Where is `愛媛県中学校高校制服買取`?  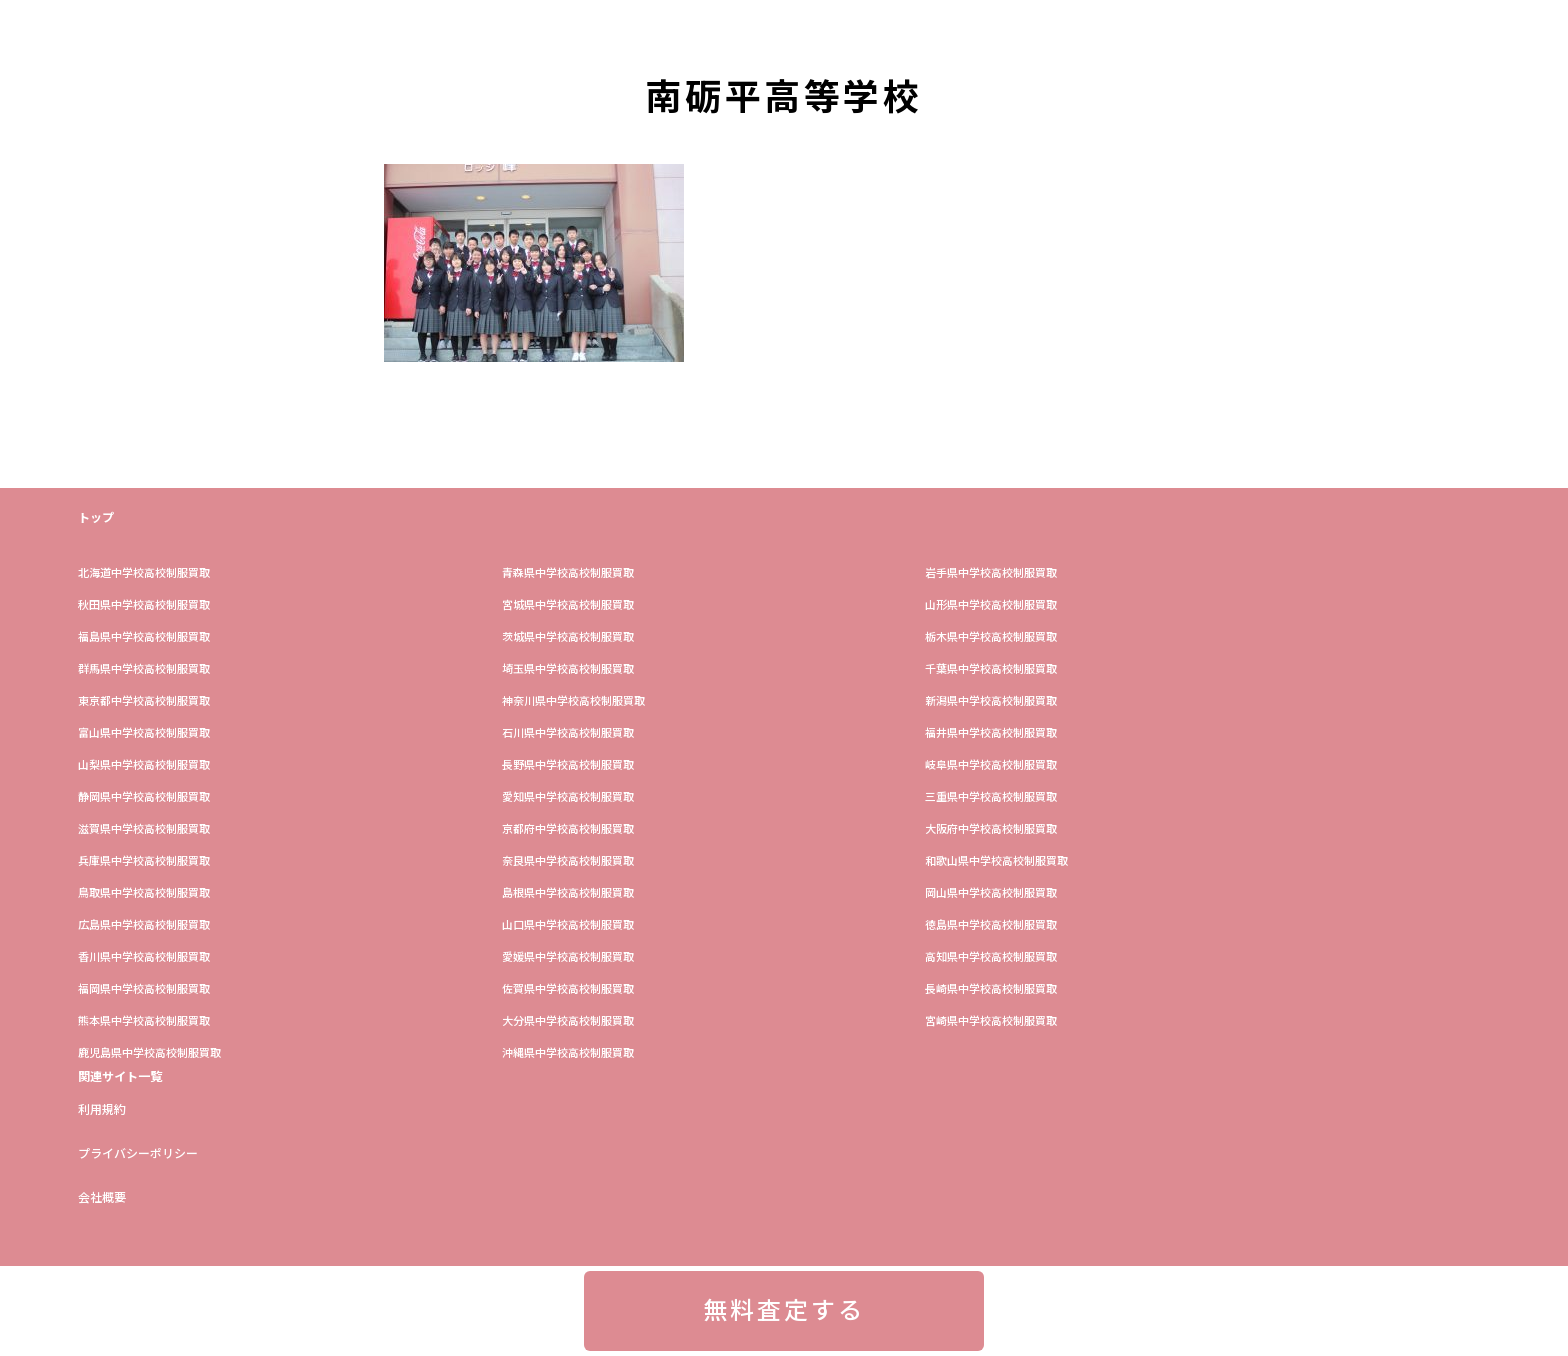 愛媛県中学校高校制服買取 is located at coordinates (568, 957).